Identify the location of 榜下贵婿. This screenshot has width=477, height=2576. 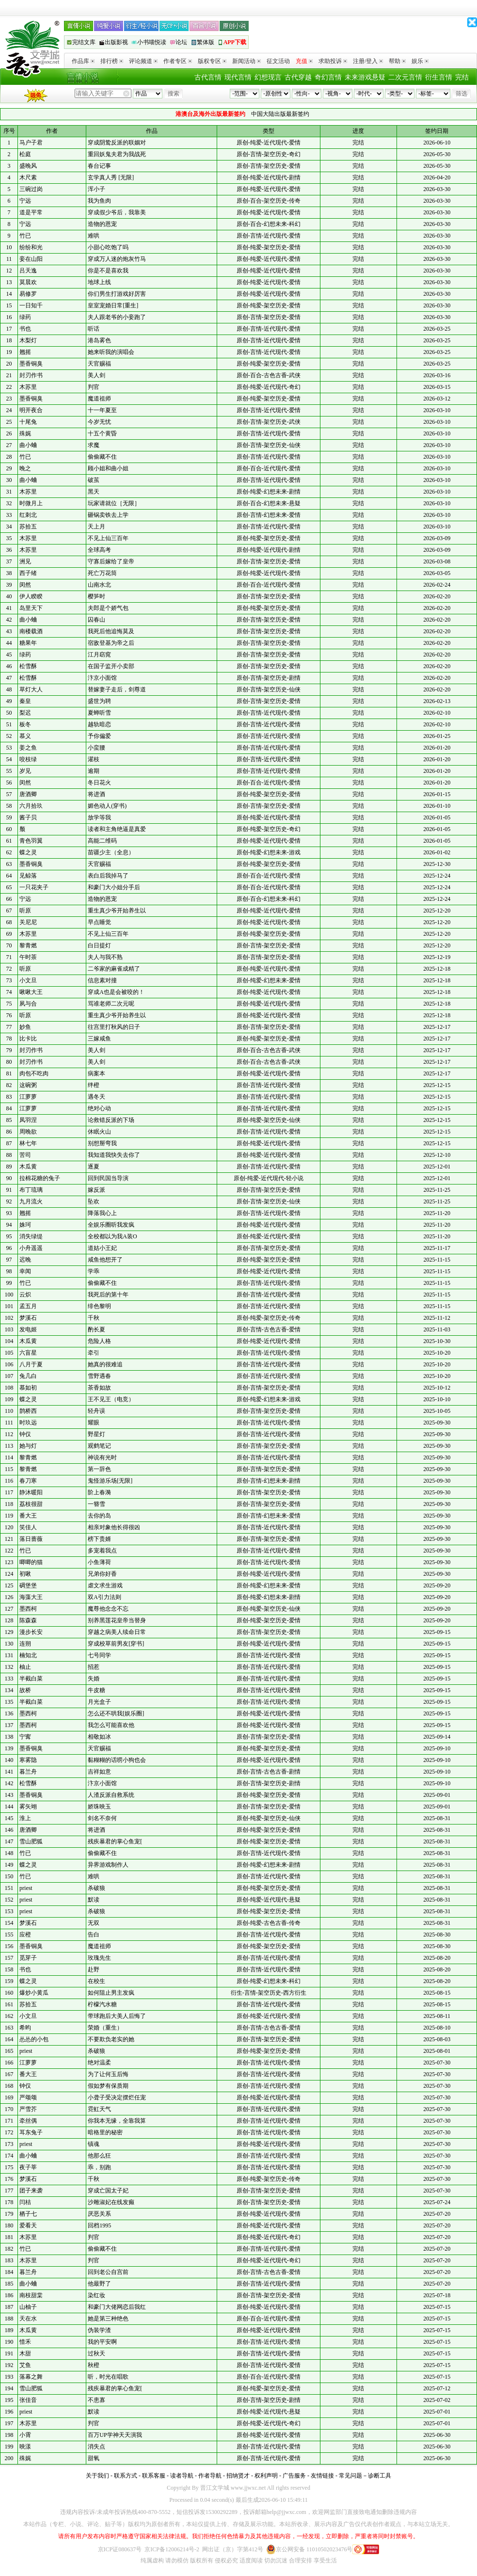
(99, 1539).